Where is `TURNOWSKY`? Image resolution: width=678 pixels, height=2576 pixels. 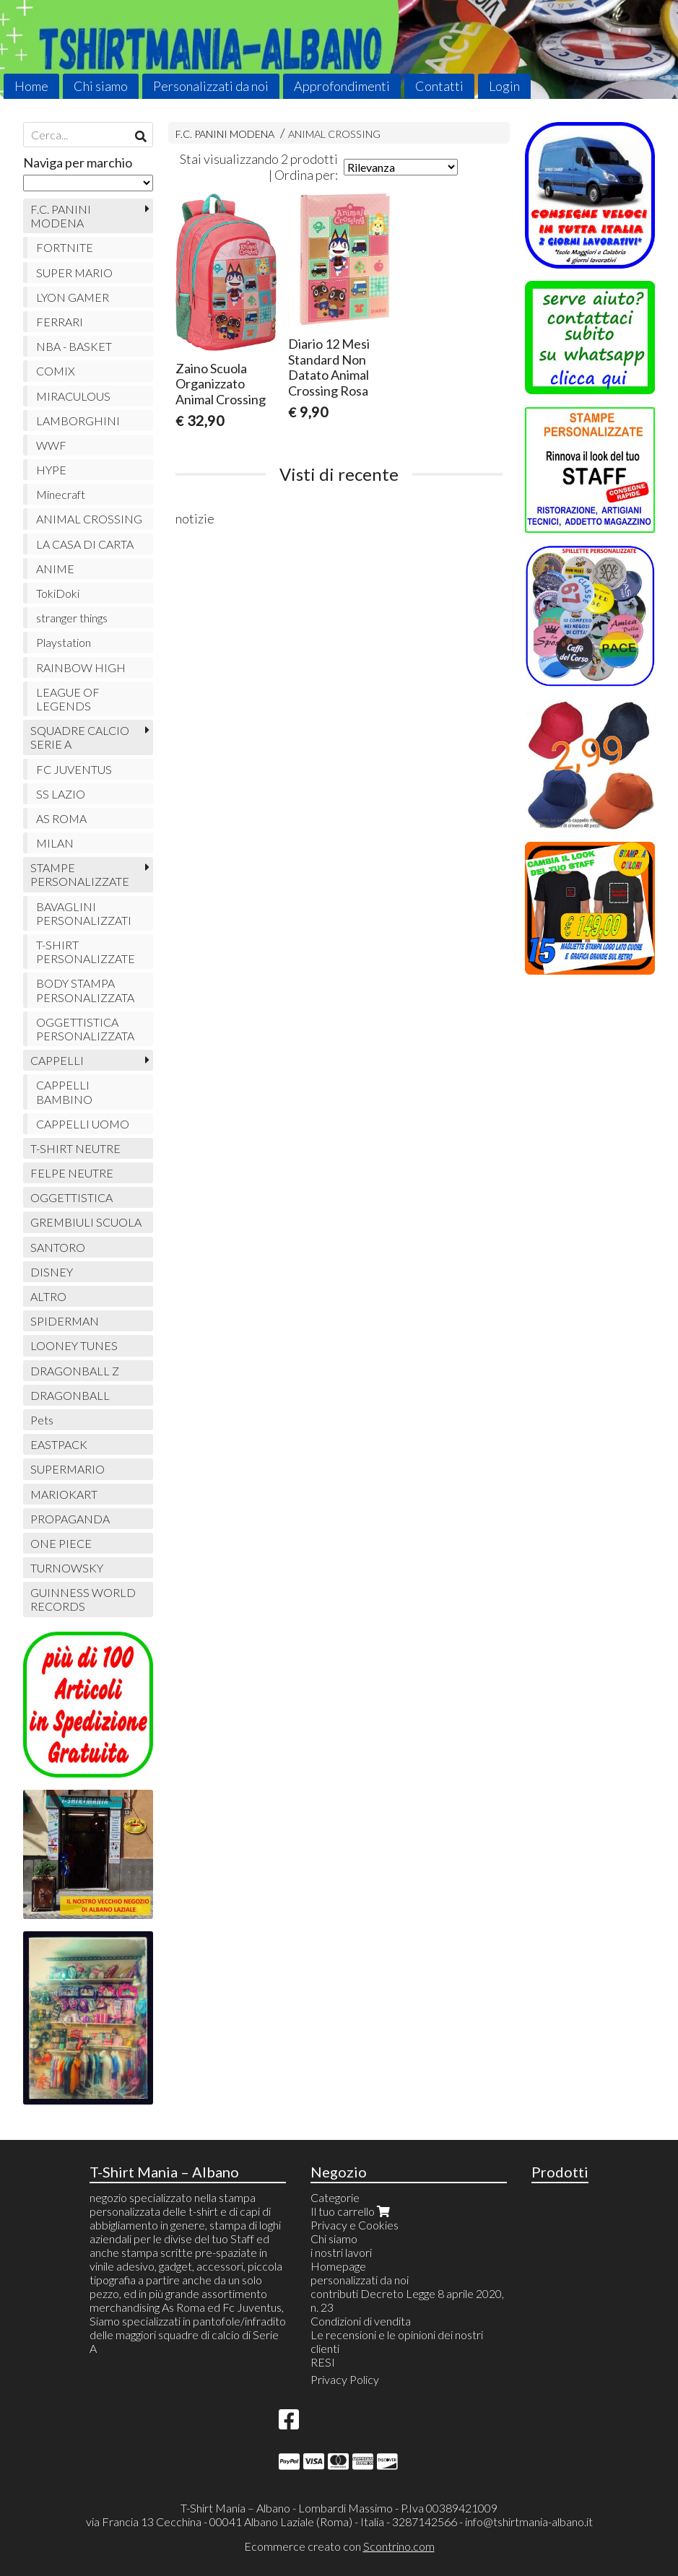 TURNOWSKY is located at coordinates (66, 1568).